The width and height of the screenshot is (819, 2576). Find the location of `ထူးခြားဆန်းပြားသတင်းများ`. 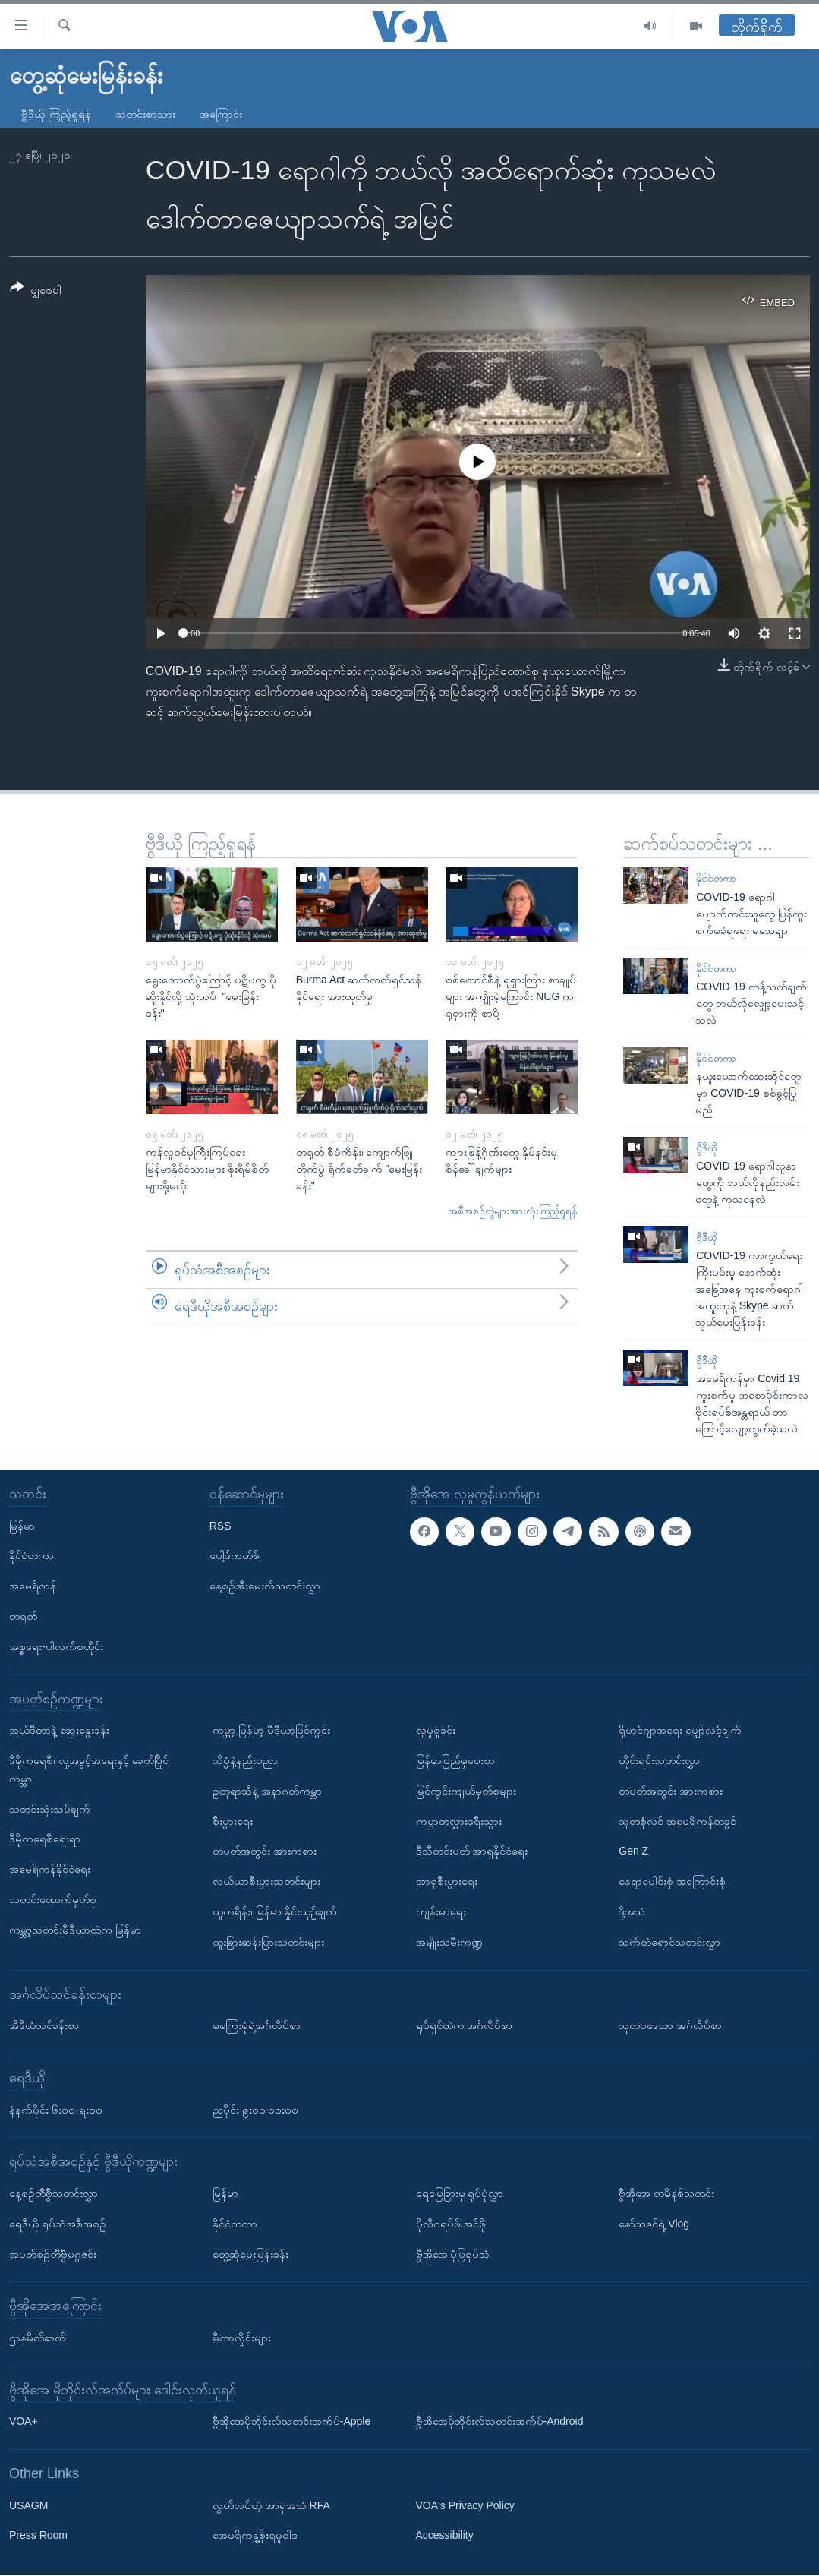

ထူးခြားဆန်းပြားသတင်းများ is located at coordinates (268, 1942).